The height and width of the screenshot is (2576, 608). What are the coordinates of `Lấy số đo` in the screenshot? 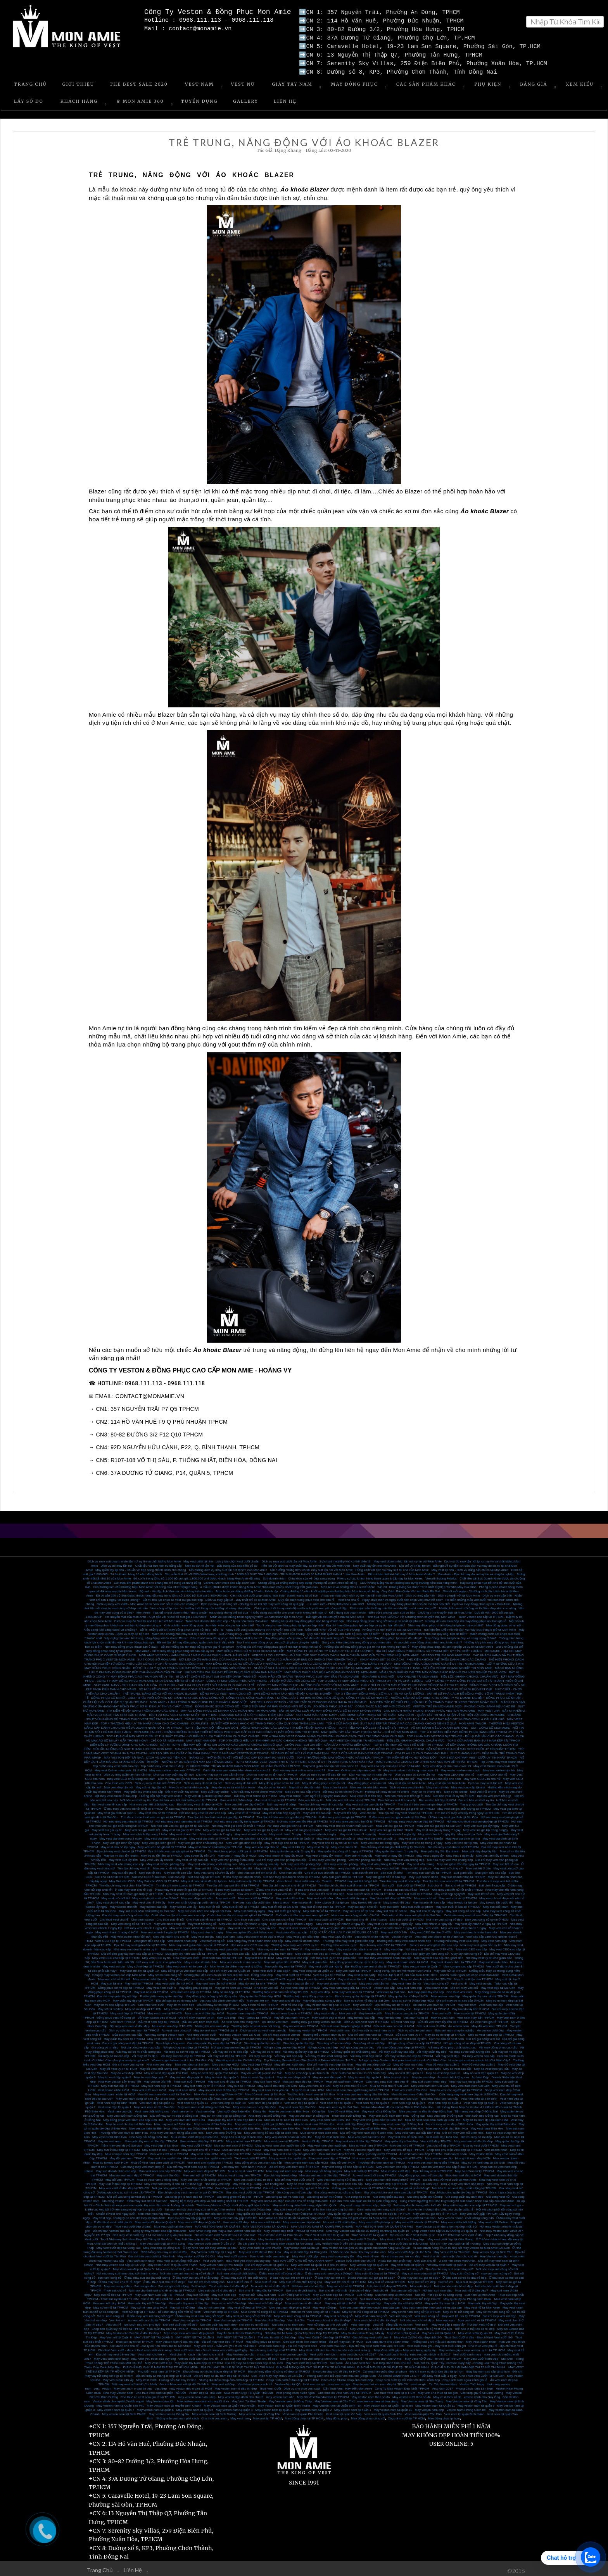 It's located at (28, 98).